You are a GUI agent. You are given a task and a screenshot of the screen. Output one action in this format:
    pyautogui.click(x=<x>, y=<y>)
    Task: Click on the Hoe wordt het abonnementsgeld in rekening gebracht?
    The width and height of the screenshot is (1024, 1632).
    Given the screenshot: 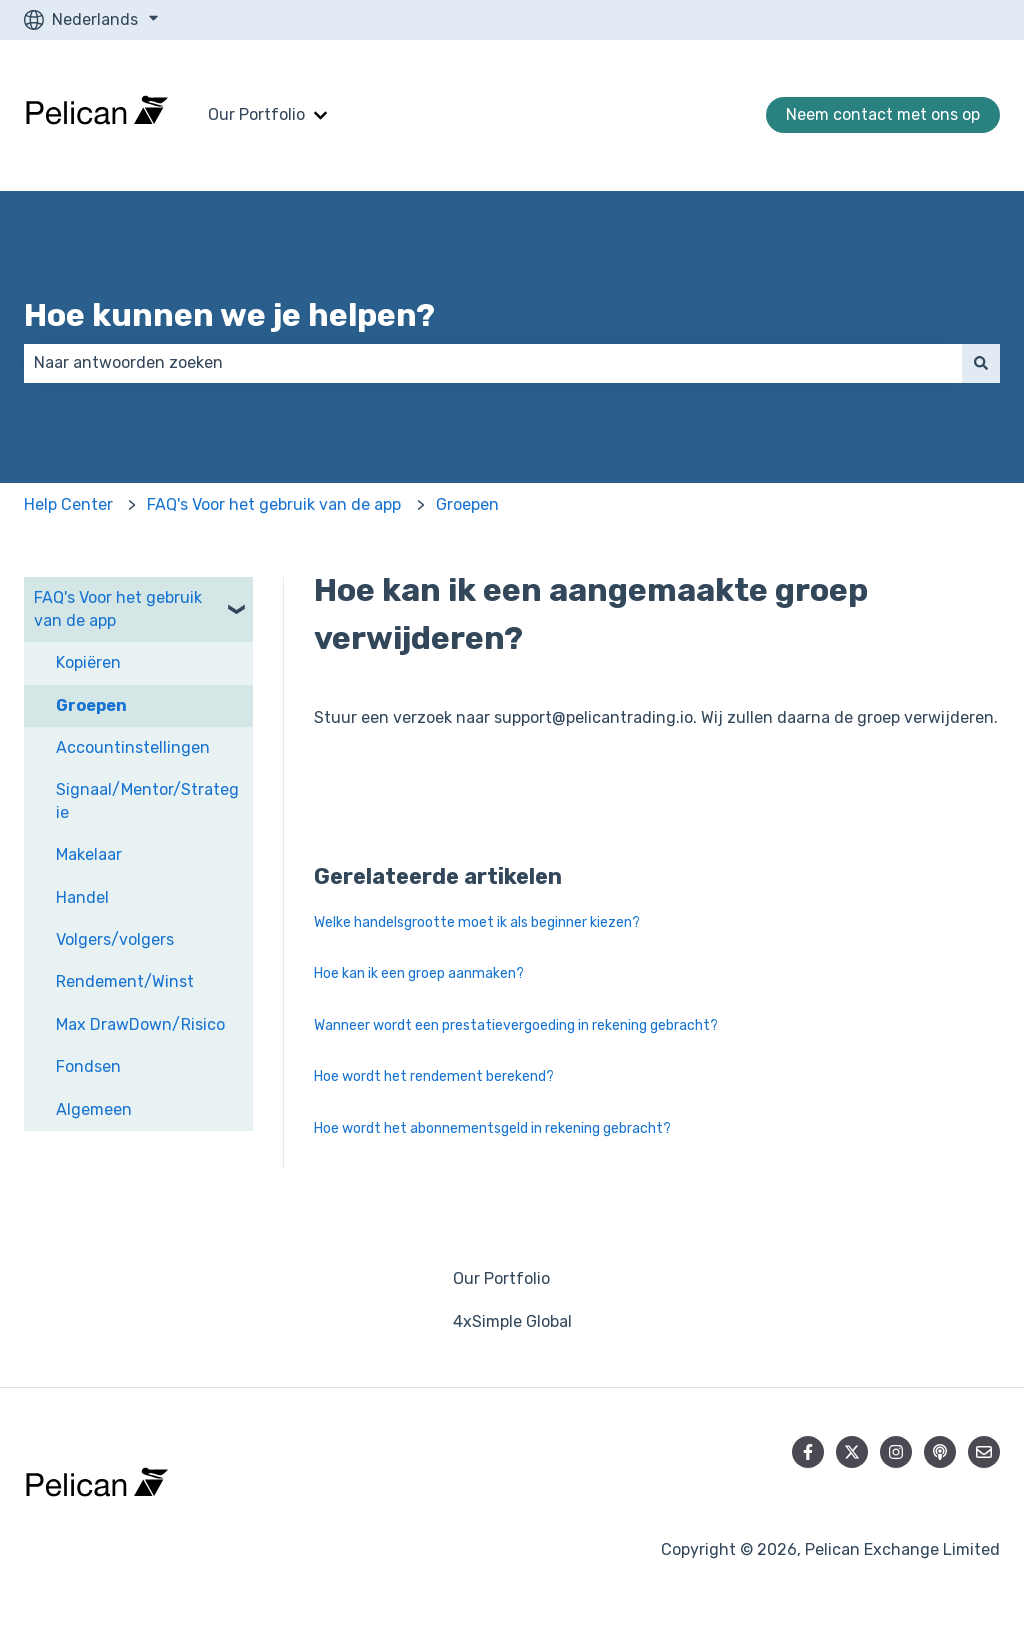 What is the action you would take?
    pyautogui.click(x=492, y=1128)
    